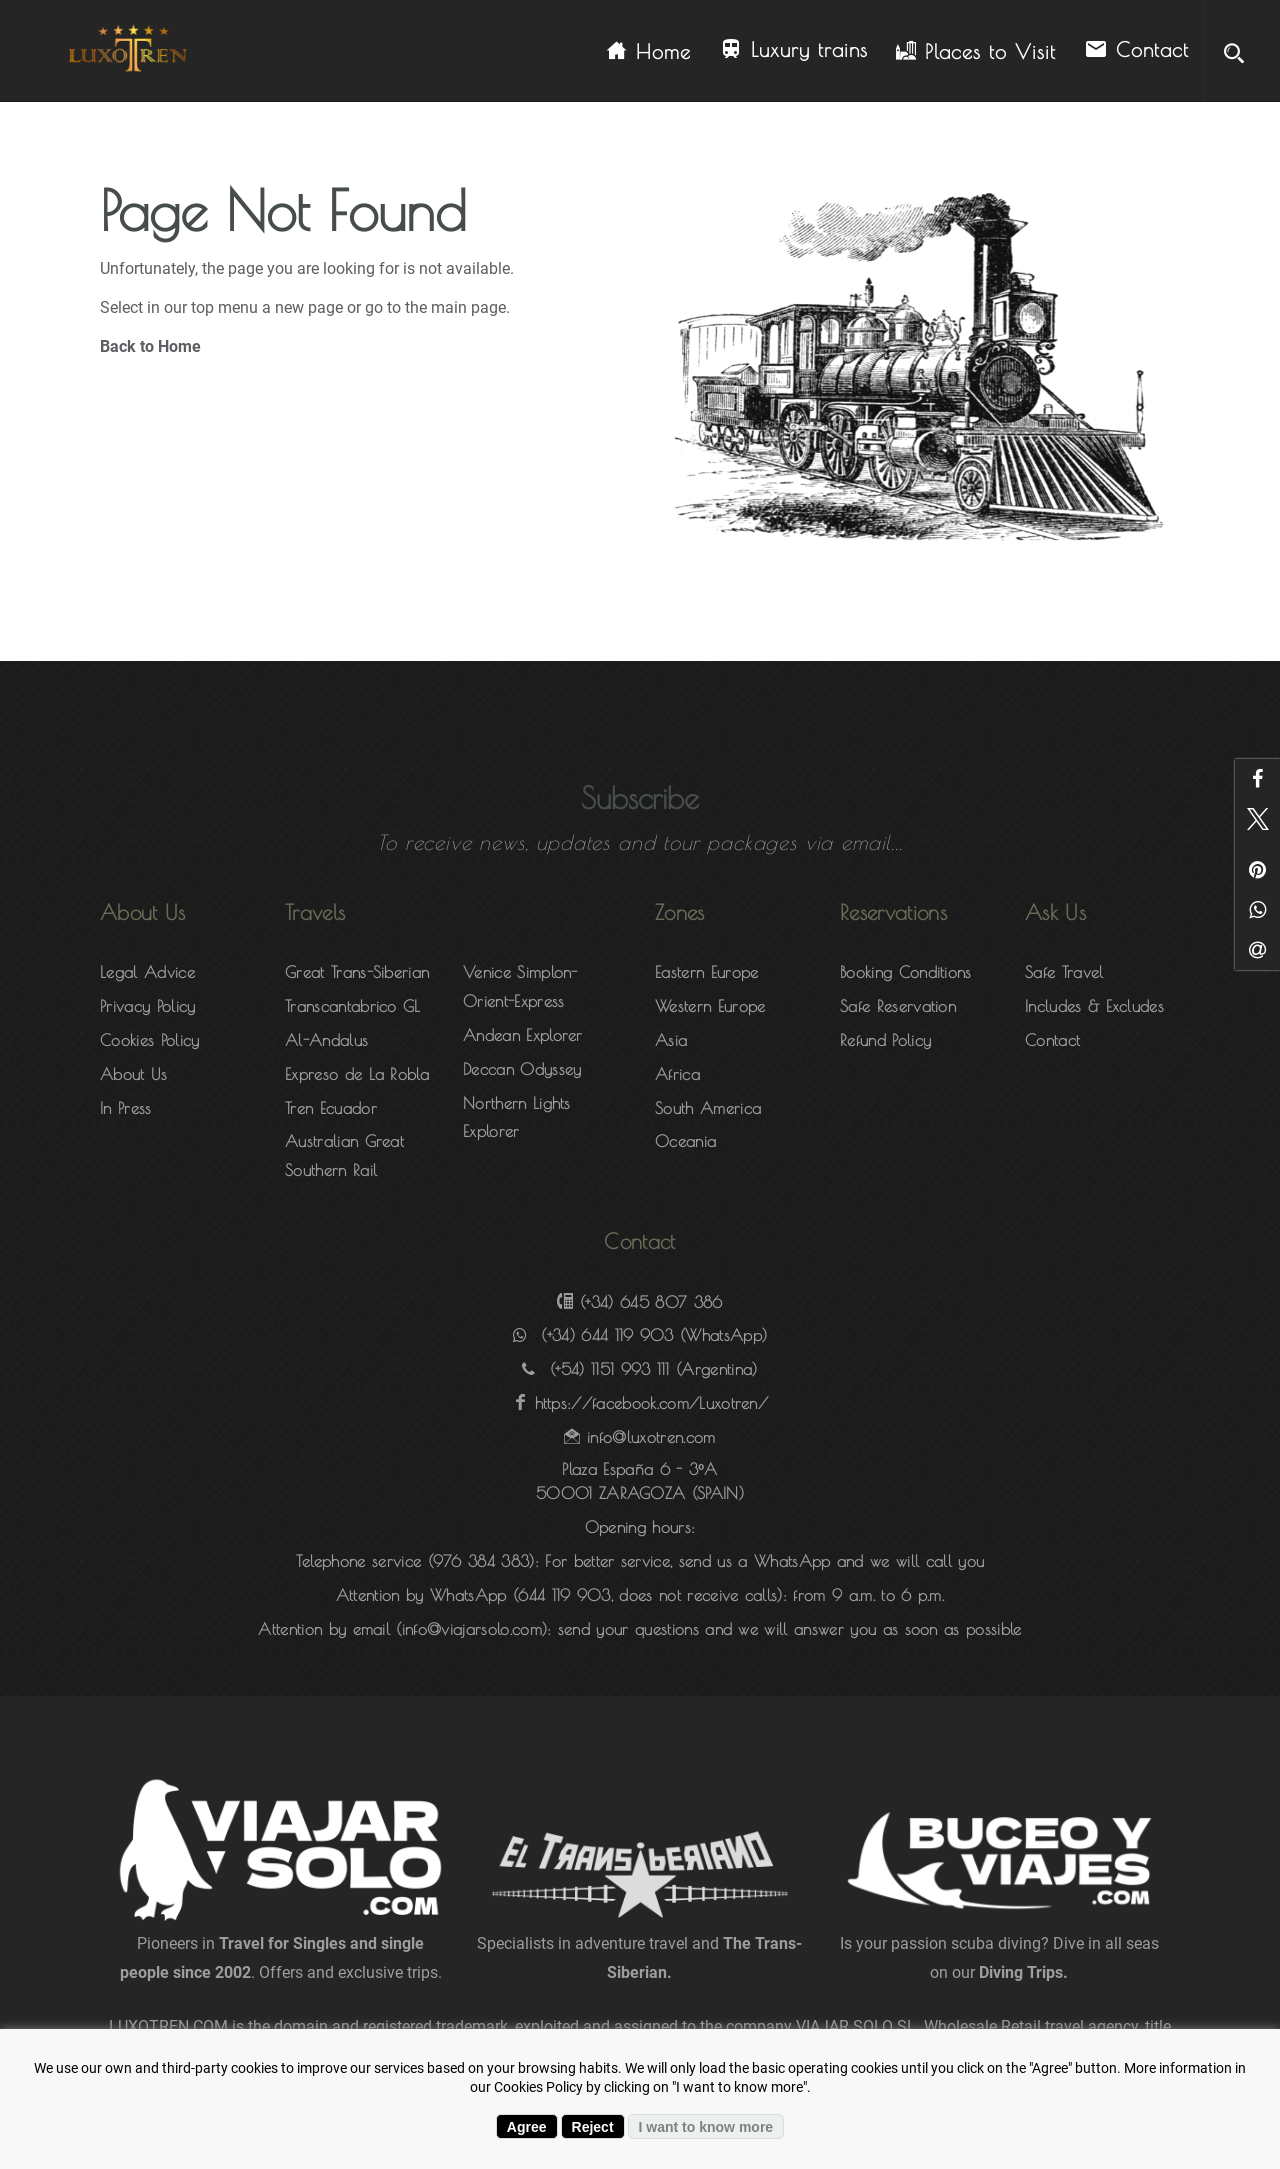  Describe the element at coordinates (1064, 972) in the screenshot. I see `Safe Travel` at that location.